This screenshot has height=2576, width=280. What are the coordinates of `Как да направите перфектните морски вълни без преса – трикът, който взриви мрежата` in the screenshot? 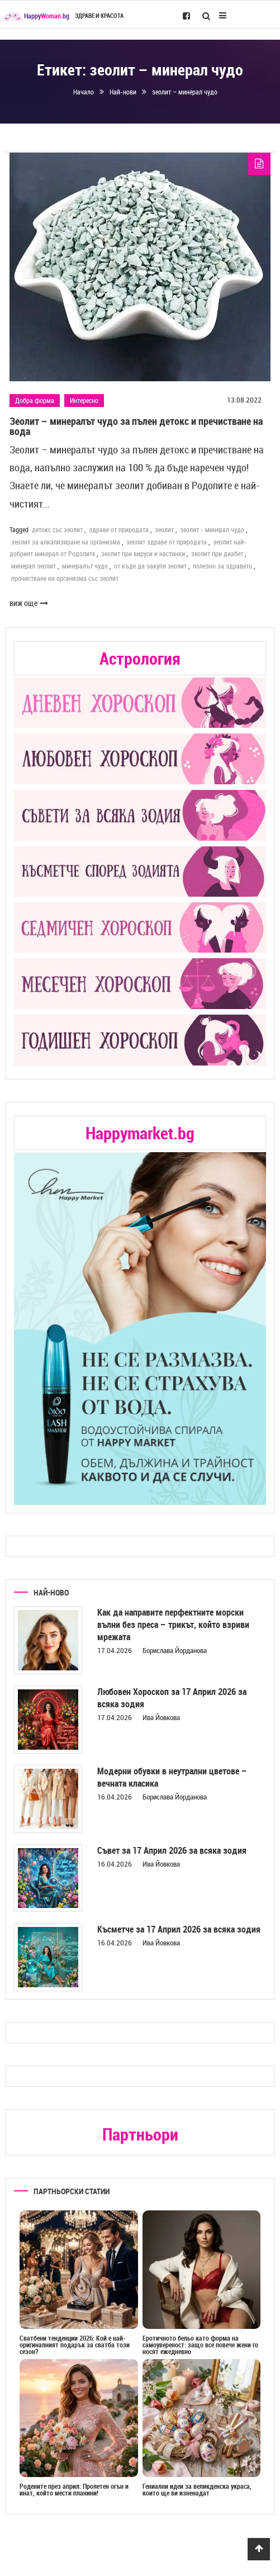 It's located at (173, 1624).